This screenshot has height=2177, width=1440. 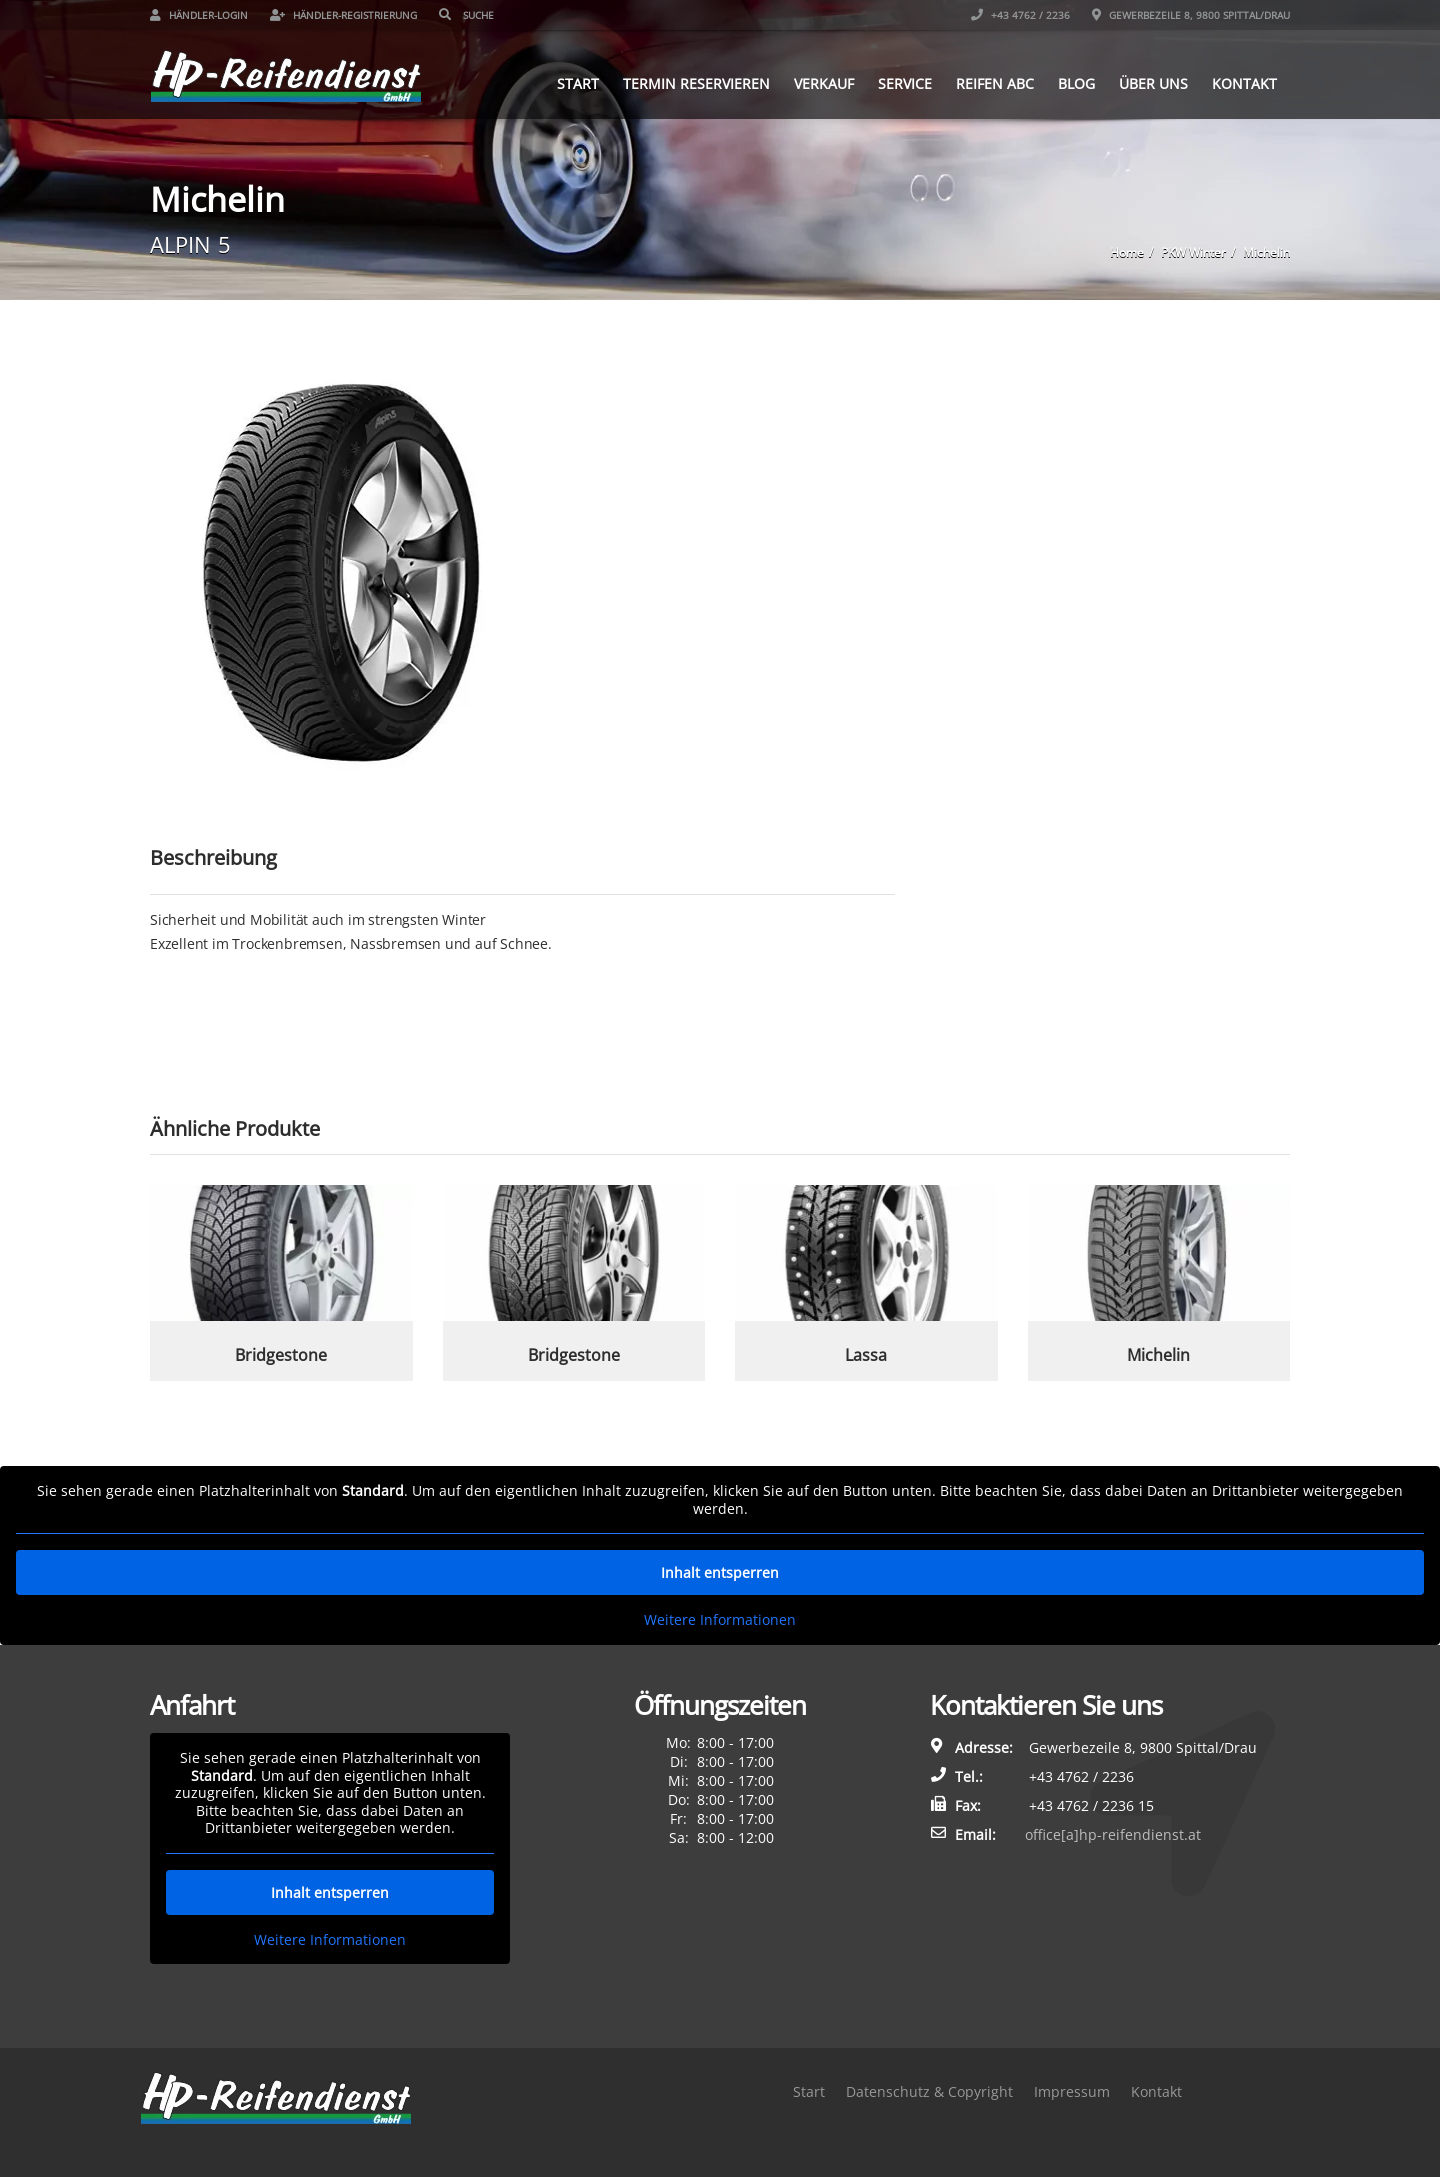 What do you see at coordinates (199, 15) in the screenshot?
I see `Händler-Login` at bounding box center [199, 15].